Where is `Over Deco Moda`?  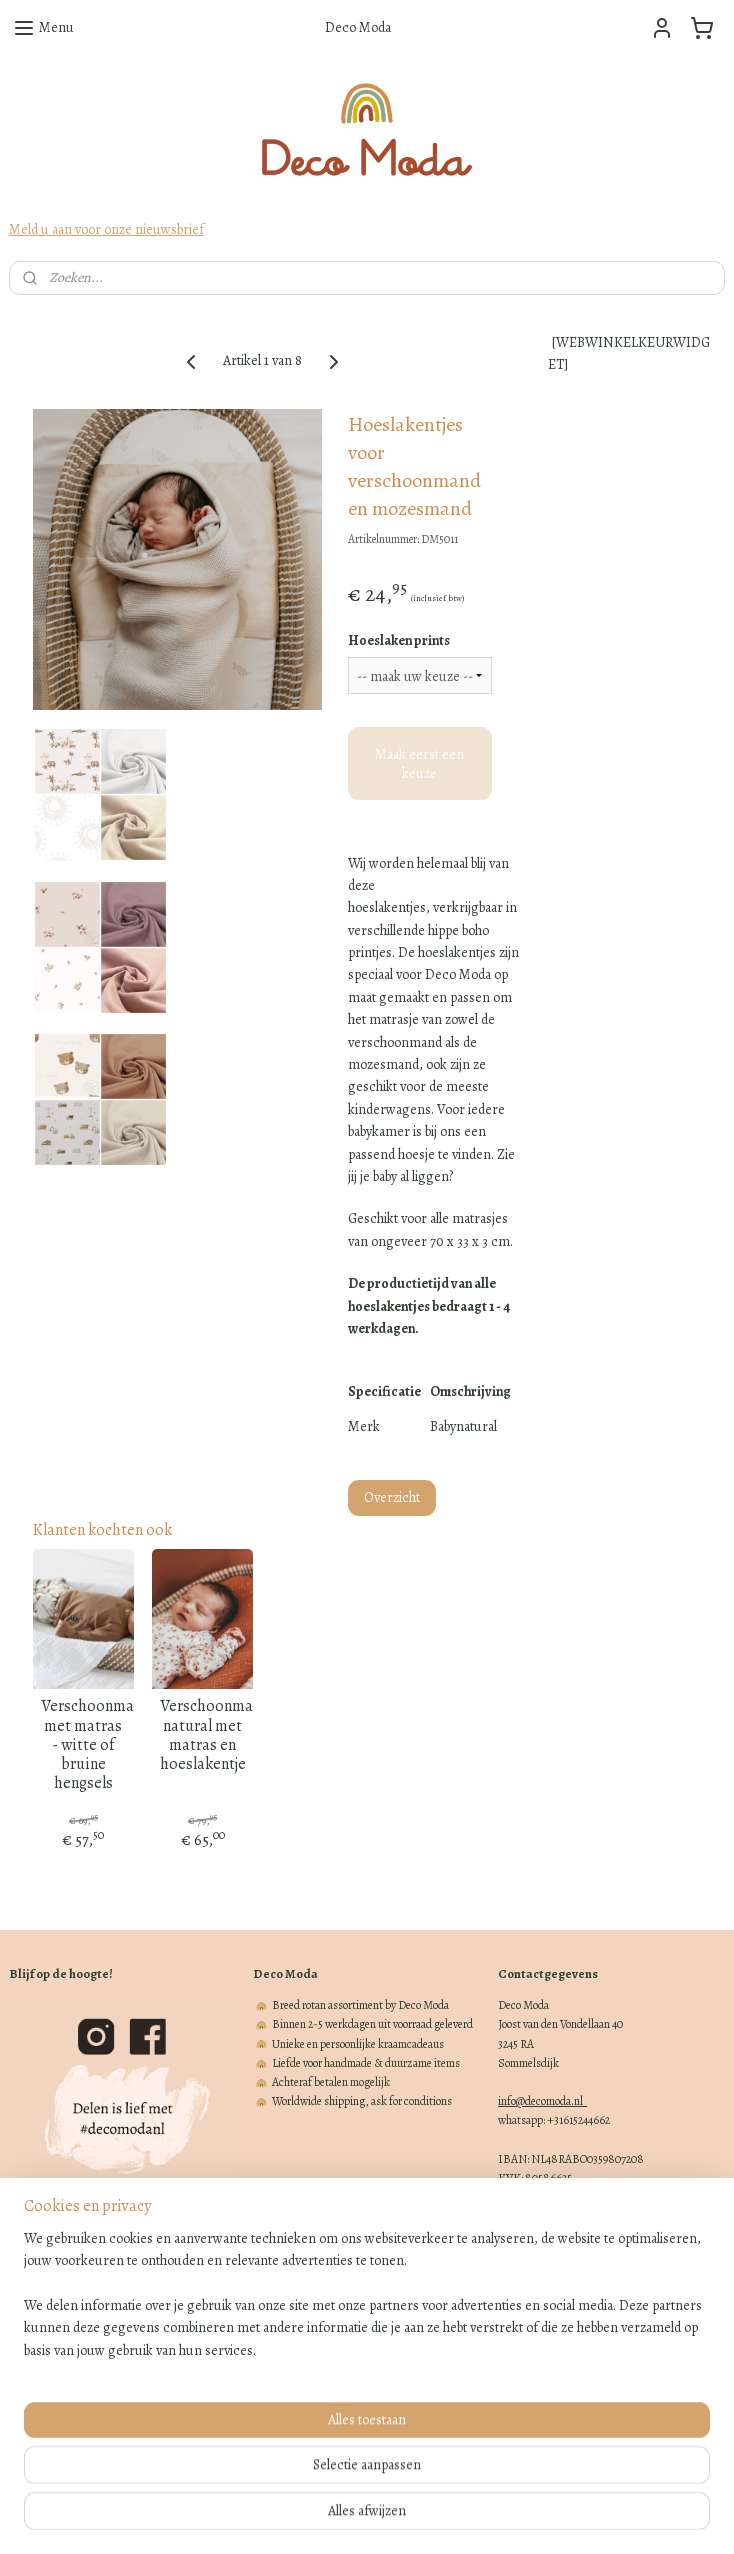
Over Deco Moda is located at coordinates (46, 2322).